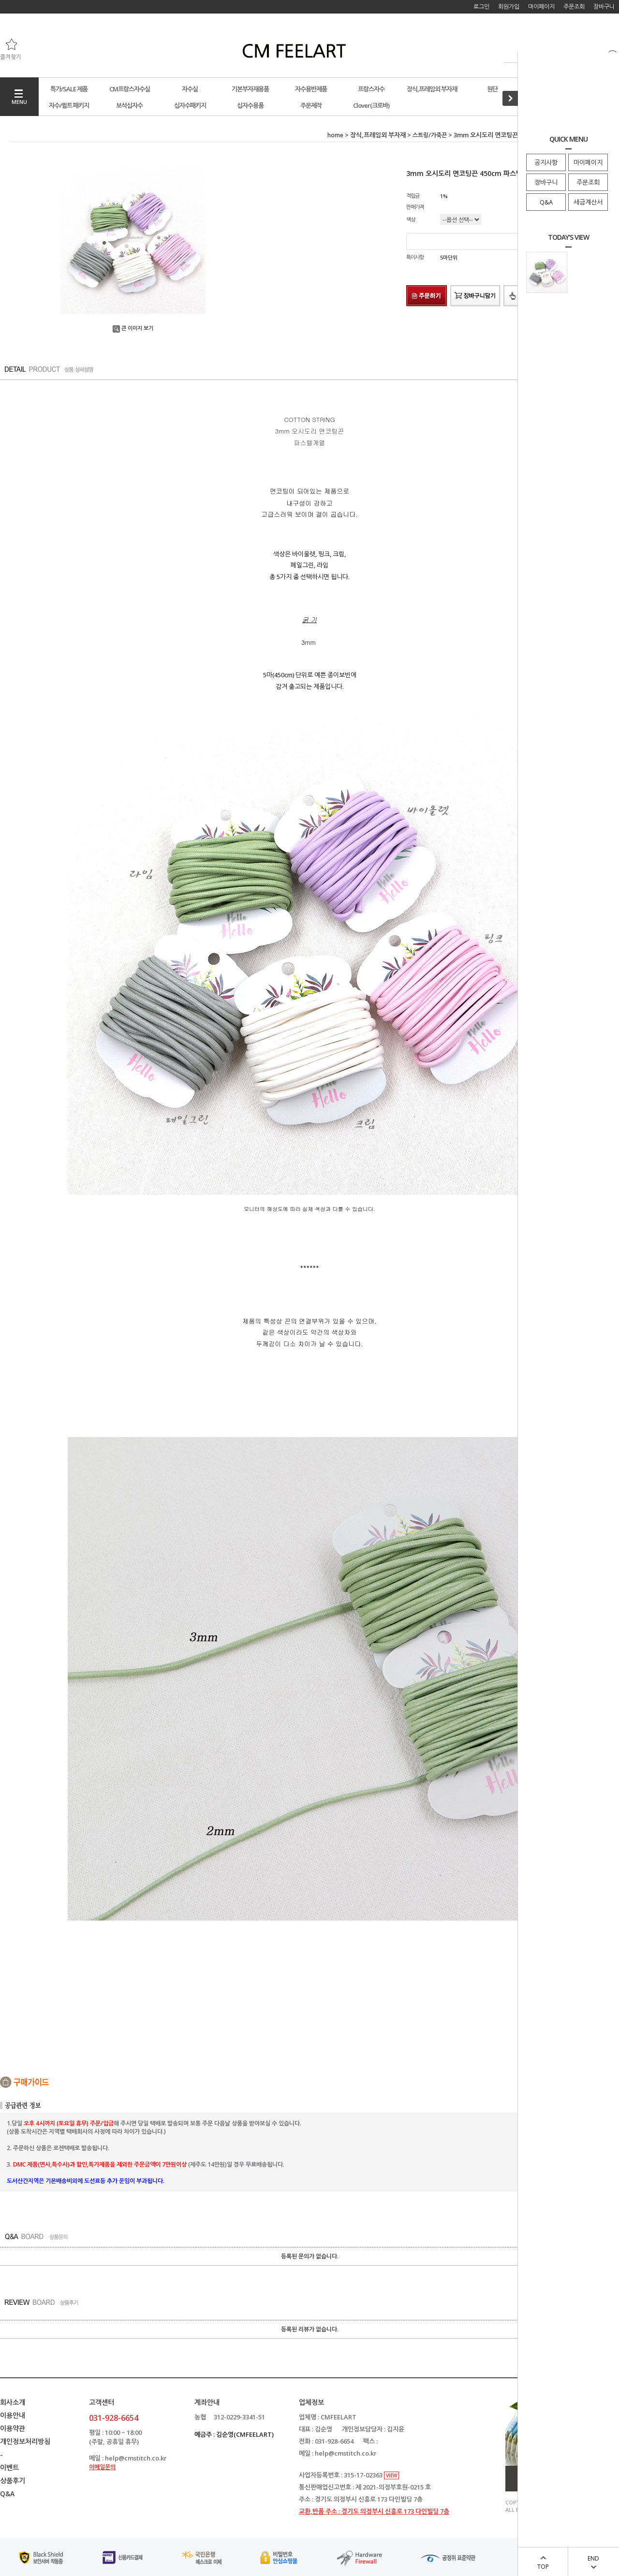  What do you see at coordinates (9, 2467) in the screenshot?
I see `이벤트` at bounding box center [9, 2467].